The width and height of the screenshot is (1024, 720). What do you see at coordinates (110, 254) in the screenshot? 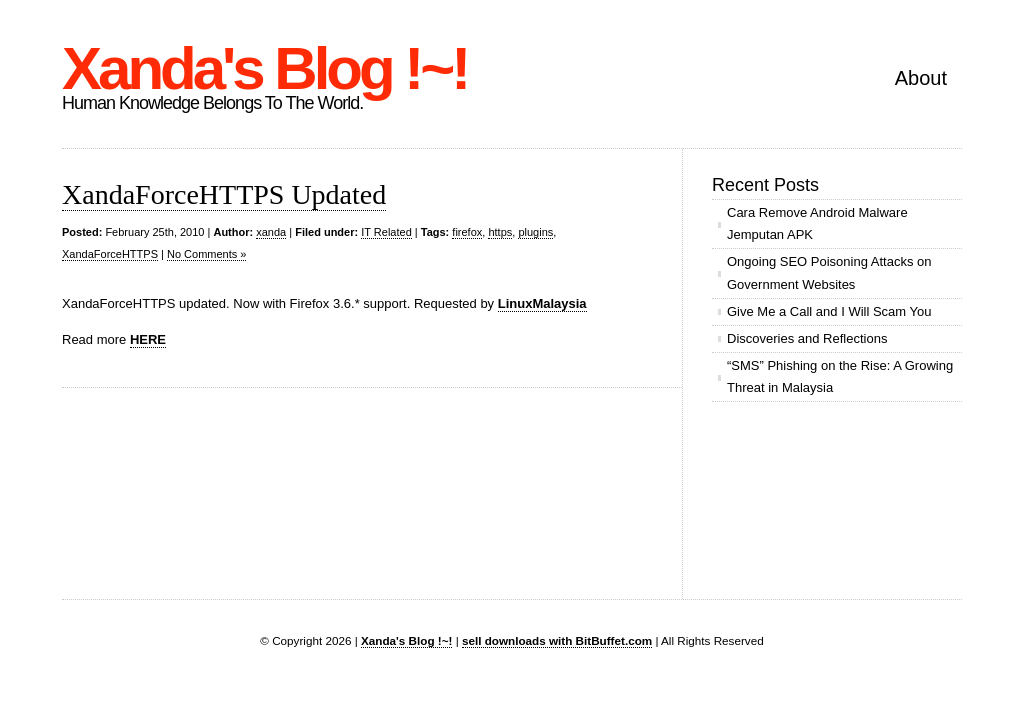
I see `XandaForceHTTPS` at bounding box center [110, 254].